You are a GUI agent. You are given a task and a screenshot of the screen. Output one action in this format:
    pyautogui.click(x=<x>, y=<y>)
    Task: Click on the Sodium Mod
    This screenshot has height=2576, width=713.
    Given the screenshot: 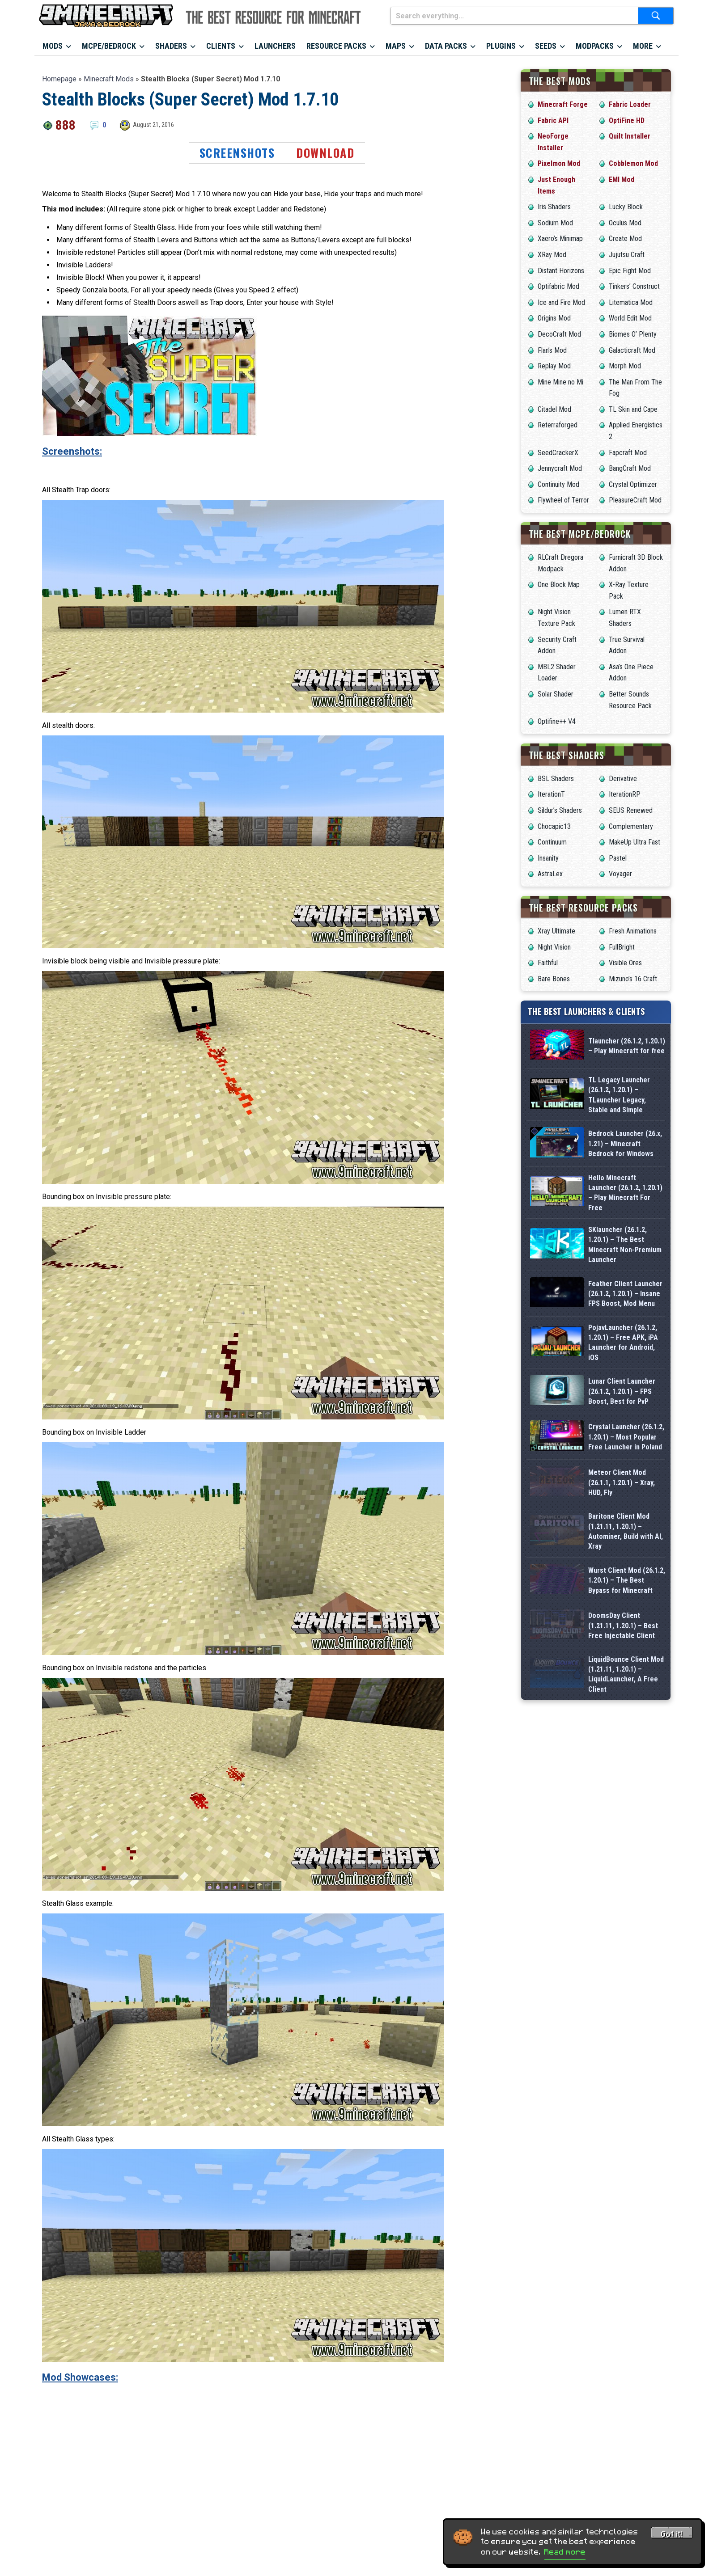 What is the action you would take?
    pyautogui.click(x=555, y=223)
    